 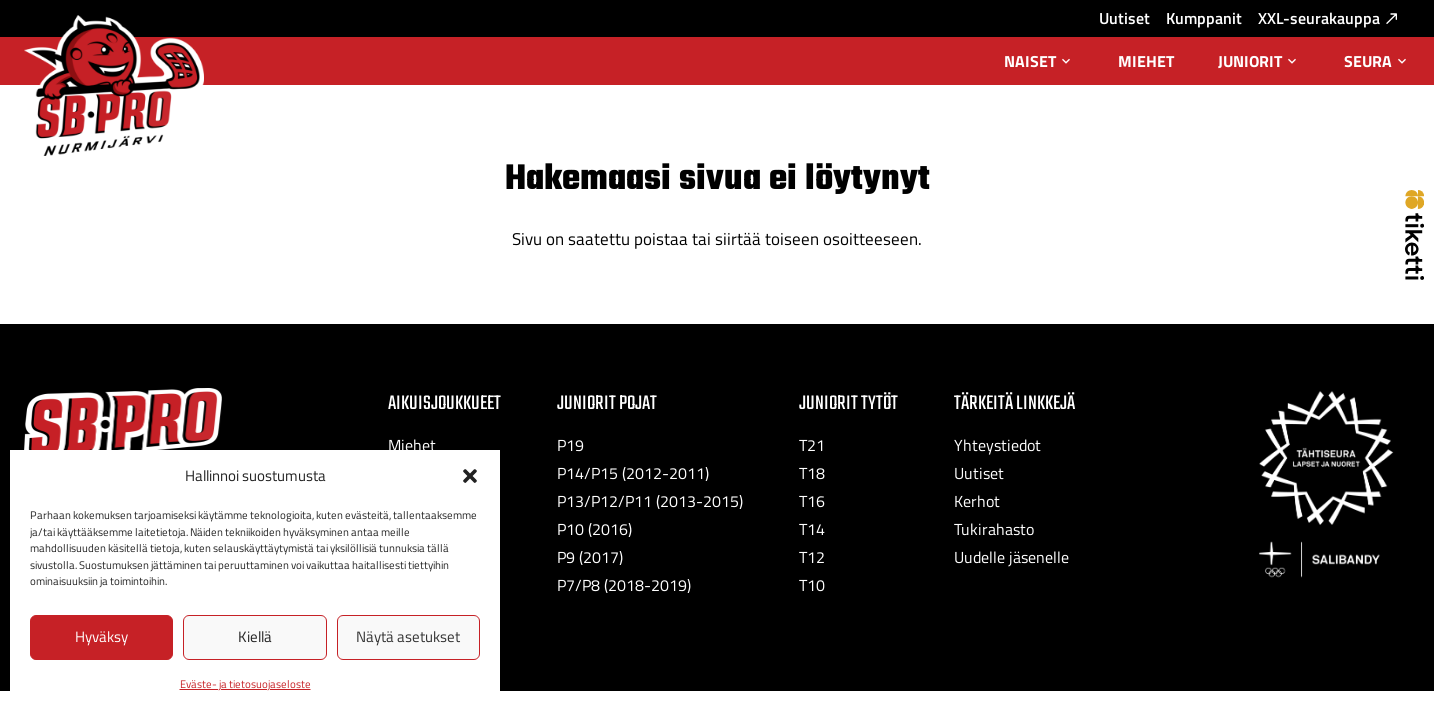 I want to click on Uudelle jäsenelle, so click(x=1011, y=557).